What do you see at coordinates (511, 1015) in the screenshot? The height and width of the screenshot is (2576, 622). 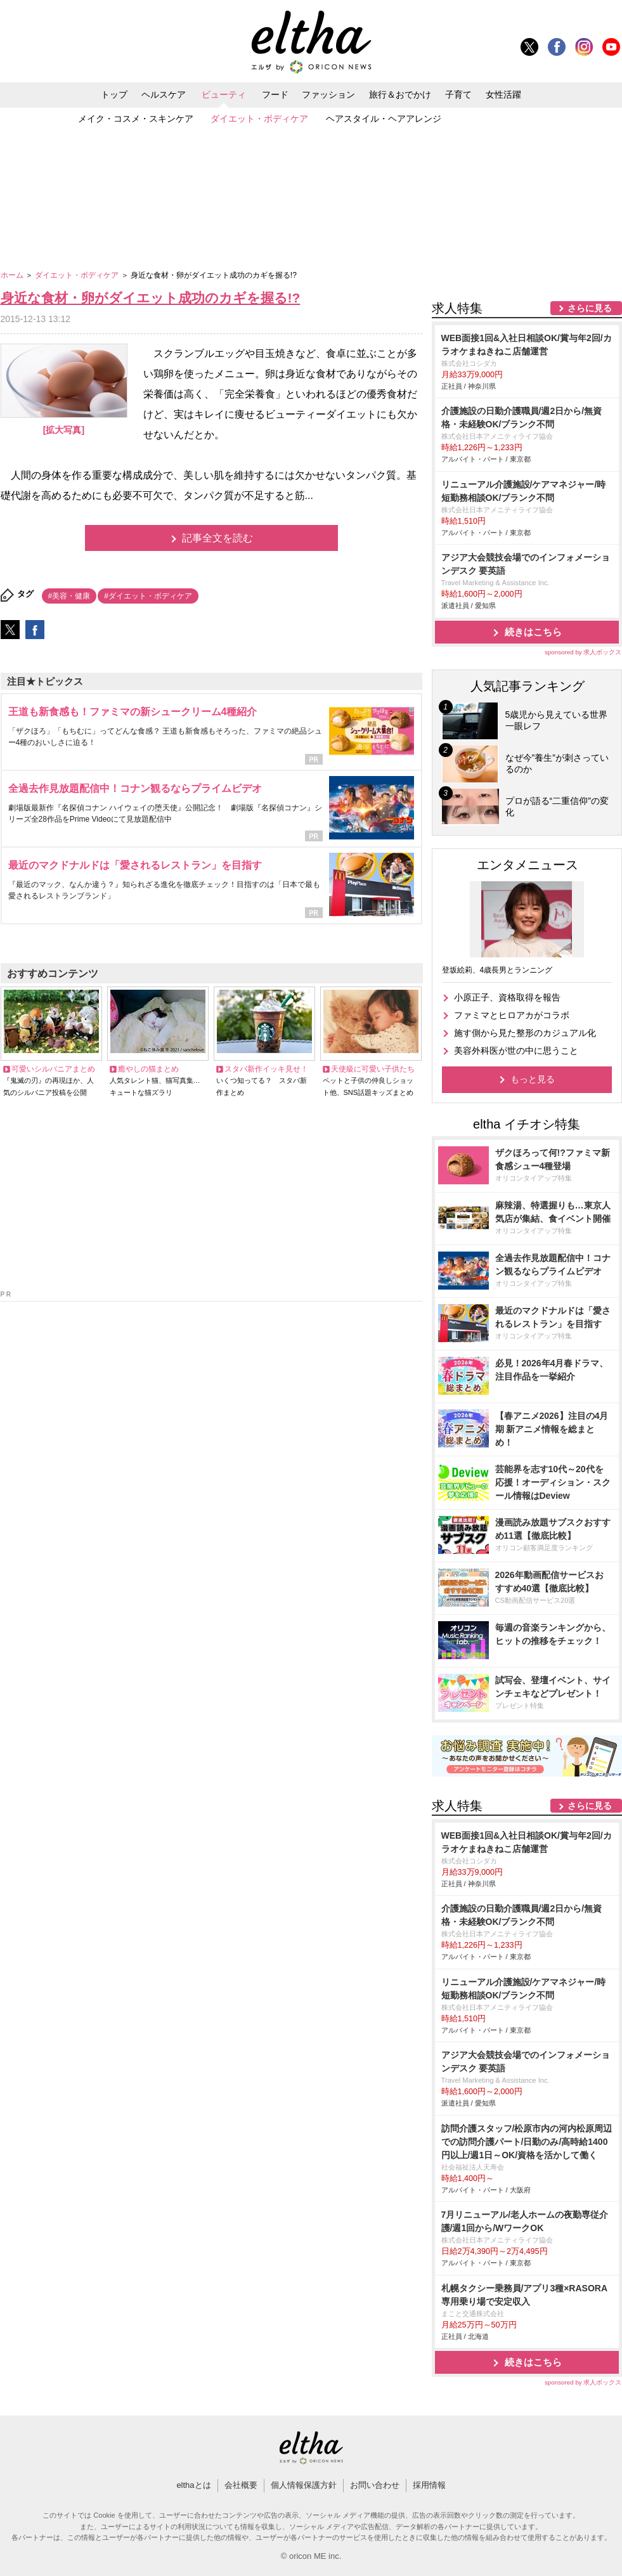 I see `ファミマとヒロアカがコラボ` at bounding box center [511, 1015].